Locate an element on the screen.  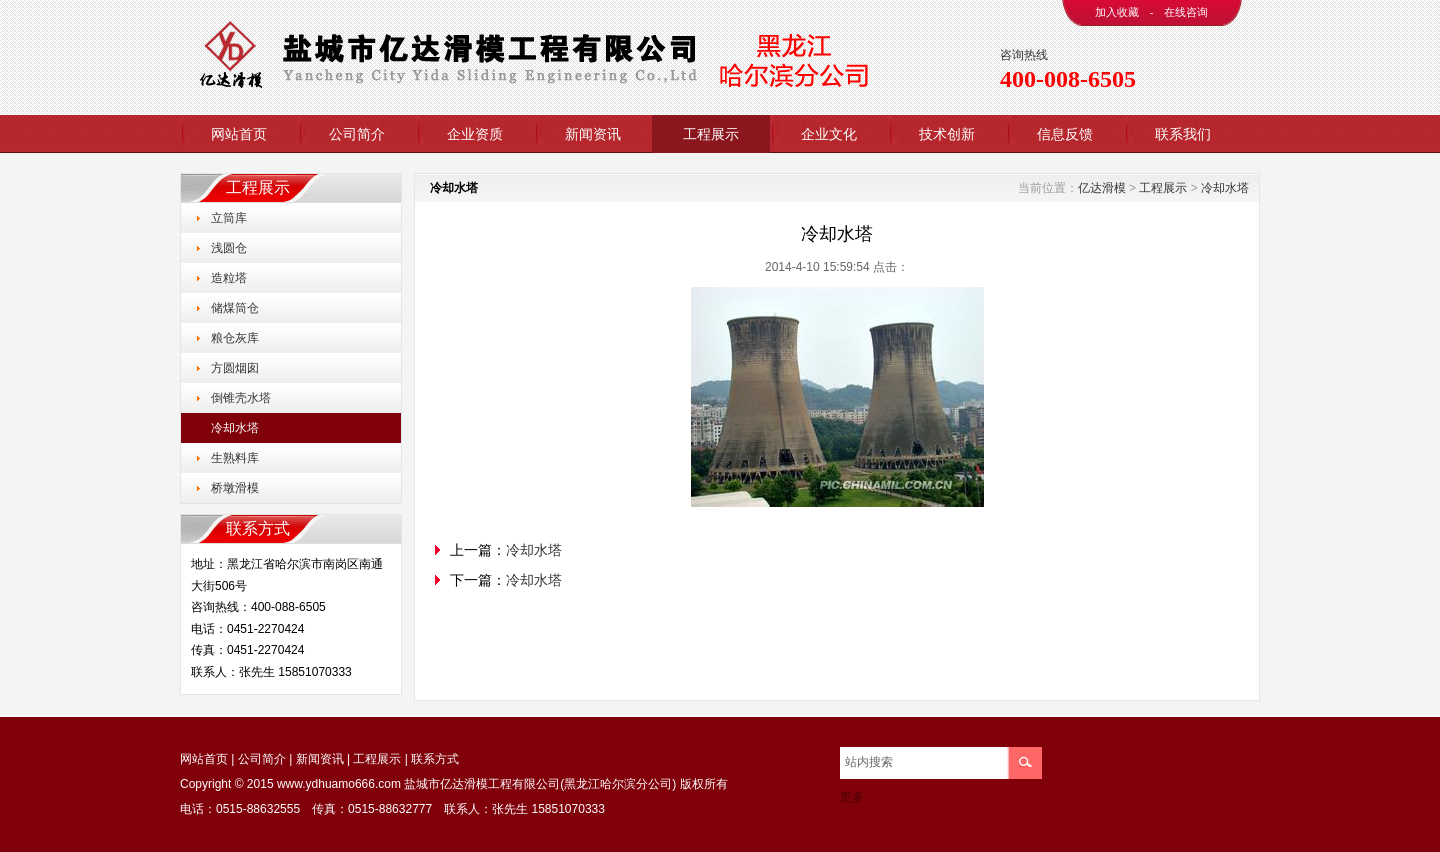
工程展示 is located at coordinates (711, 134).